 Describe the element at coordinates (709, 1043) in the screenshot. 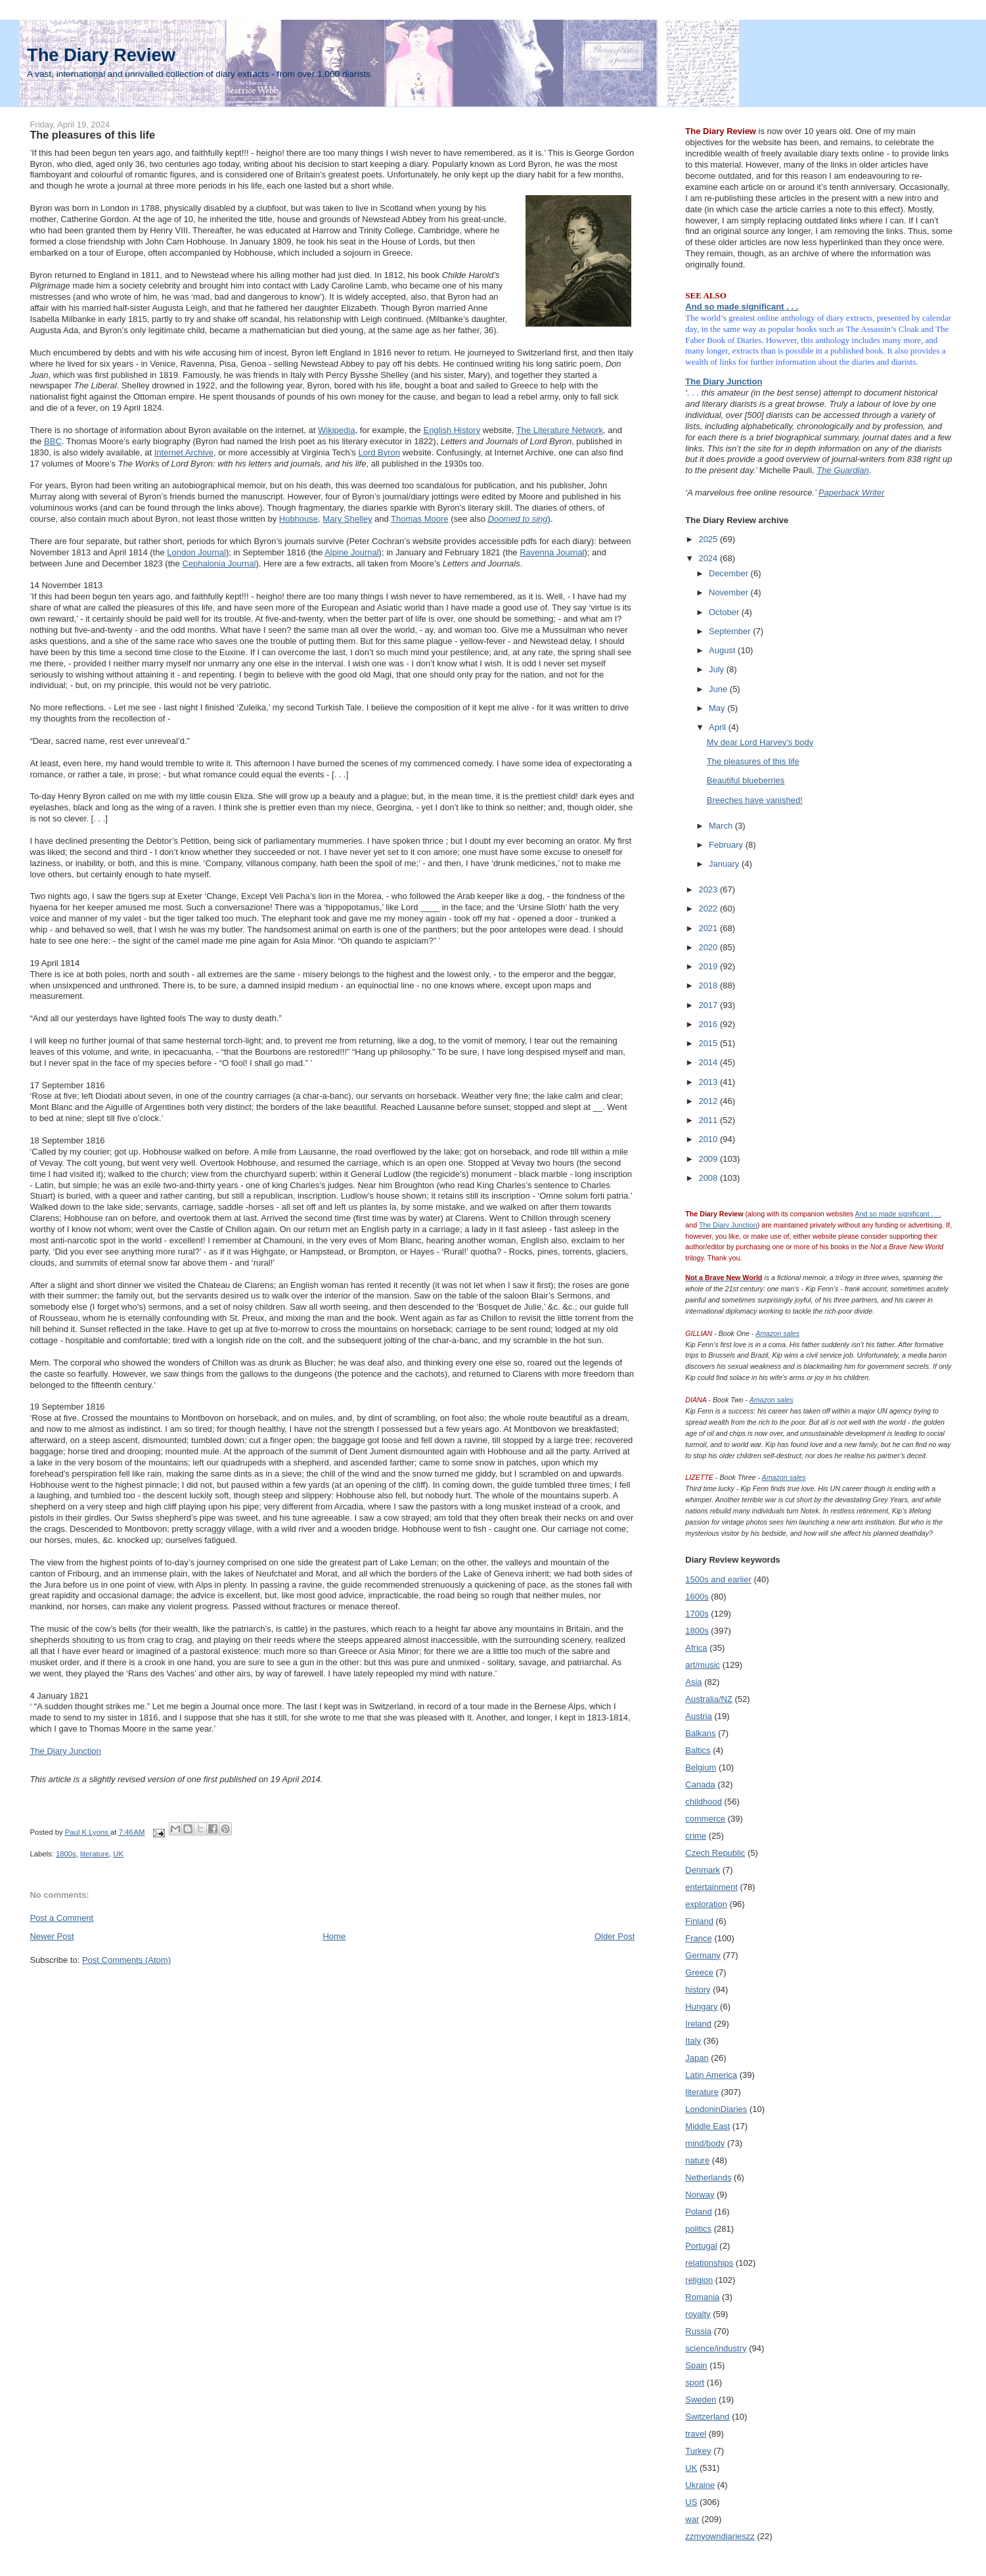

I see `2015` at that location.